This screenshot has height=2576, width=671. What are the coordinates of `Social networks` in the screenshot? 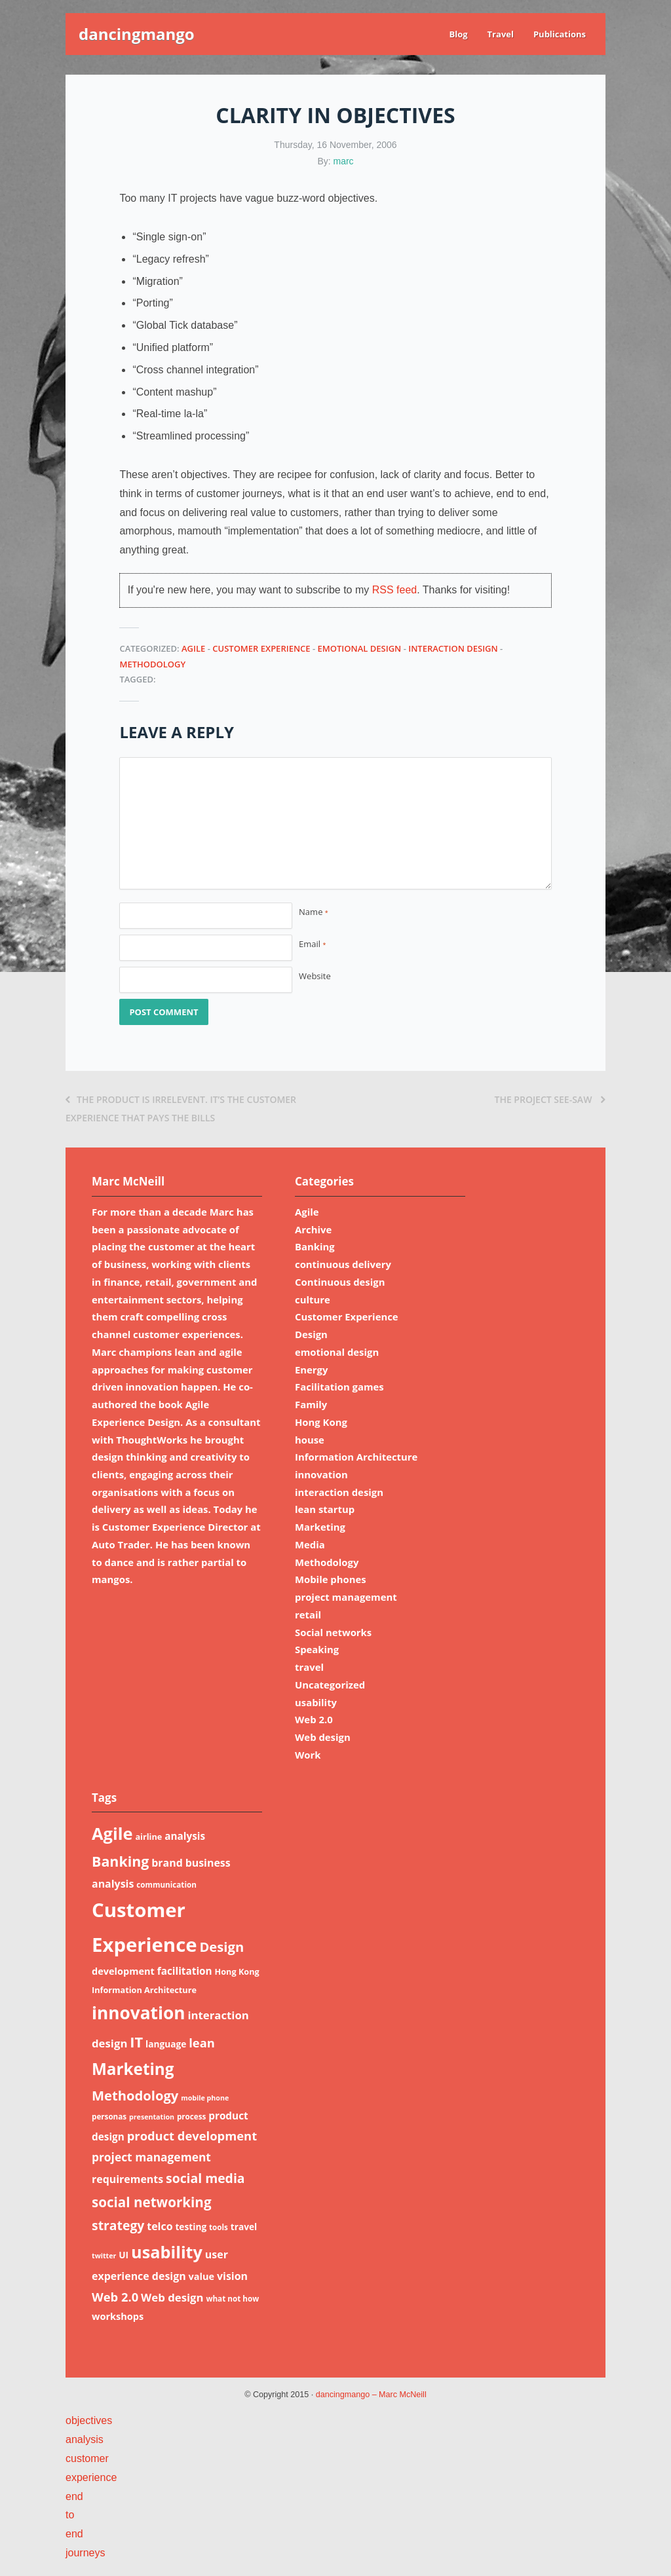 It's located at (333, 1632).